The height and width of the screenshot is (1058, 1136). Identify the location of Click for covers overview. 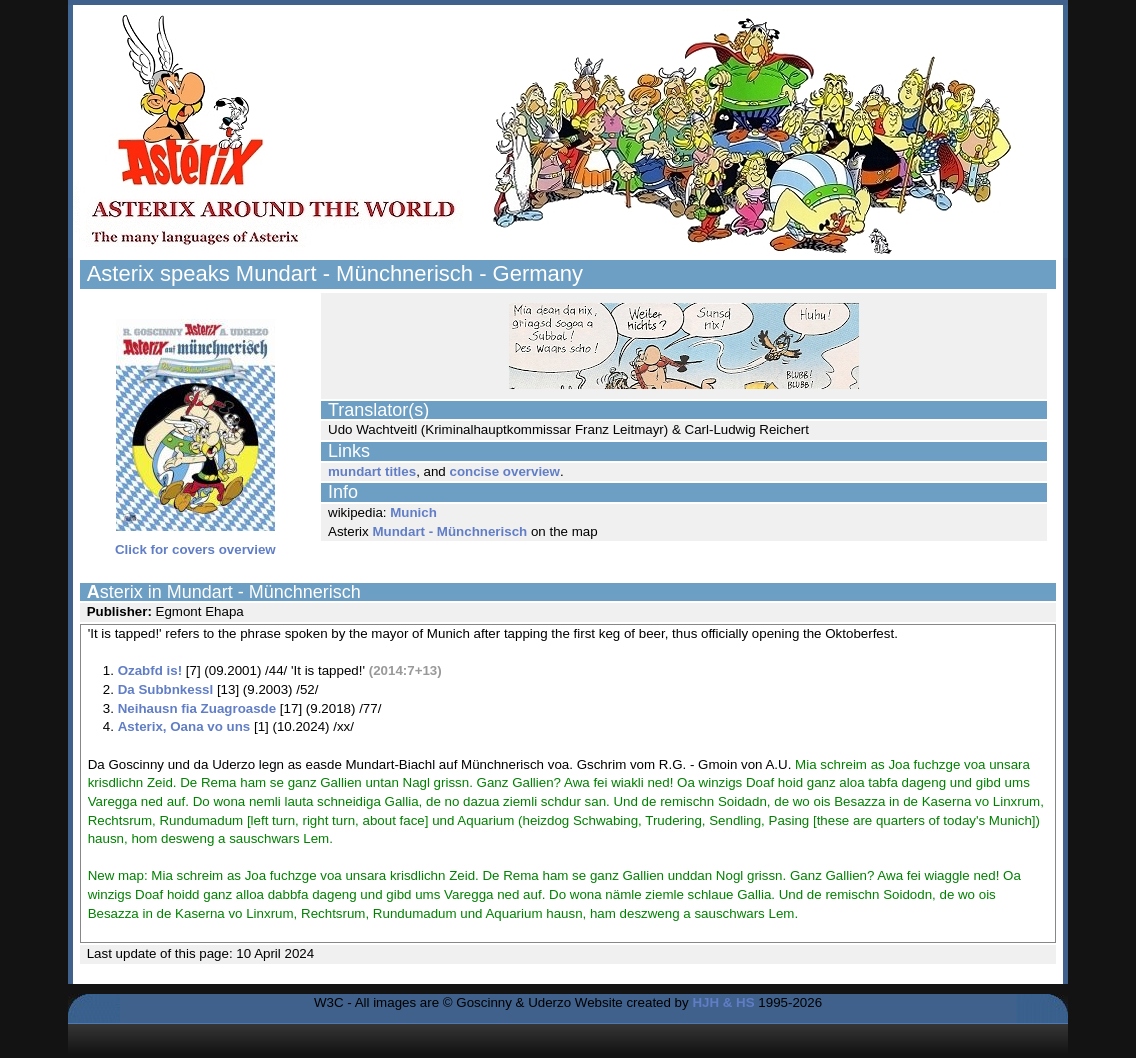
(195, 543).